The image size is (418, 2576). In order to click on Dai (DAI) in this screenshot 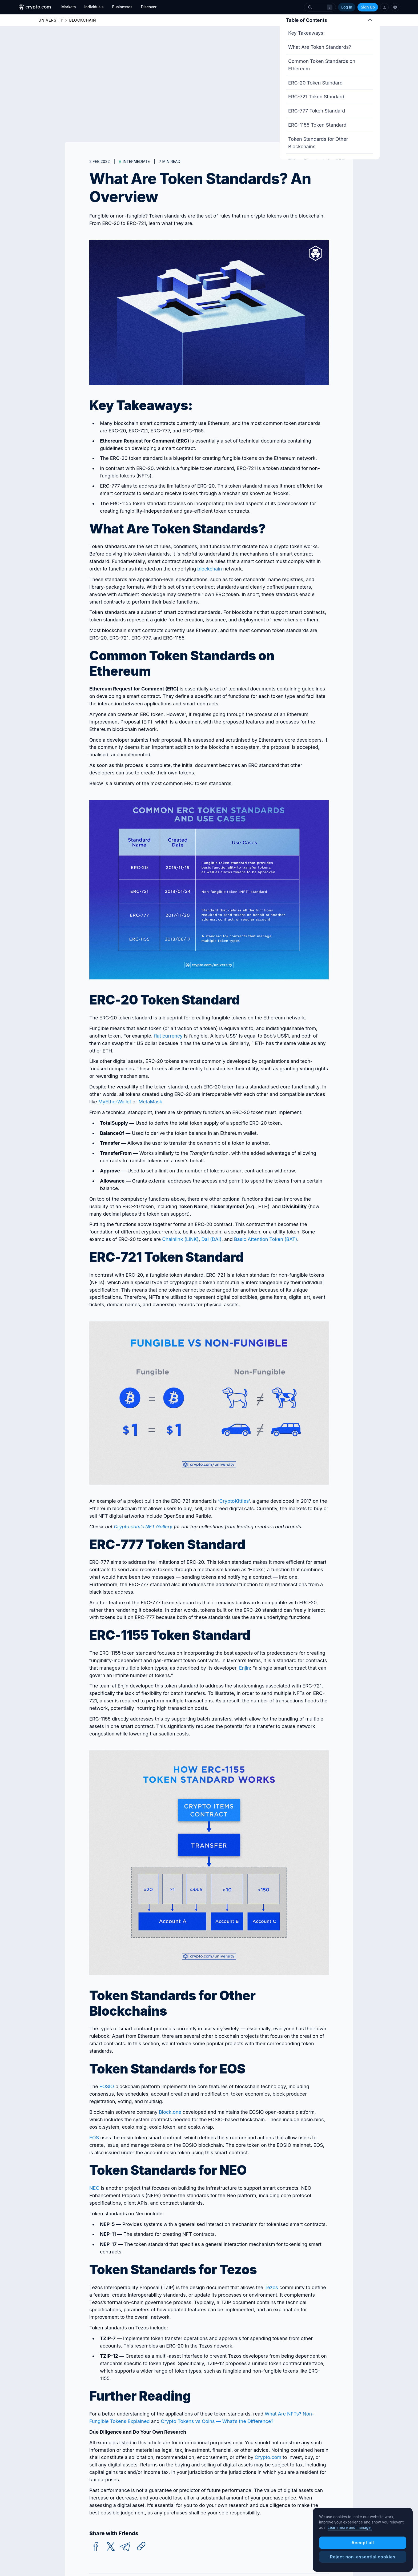, I will do `click(211, 1239)`.